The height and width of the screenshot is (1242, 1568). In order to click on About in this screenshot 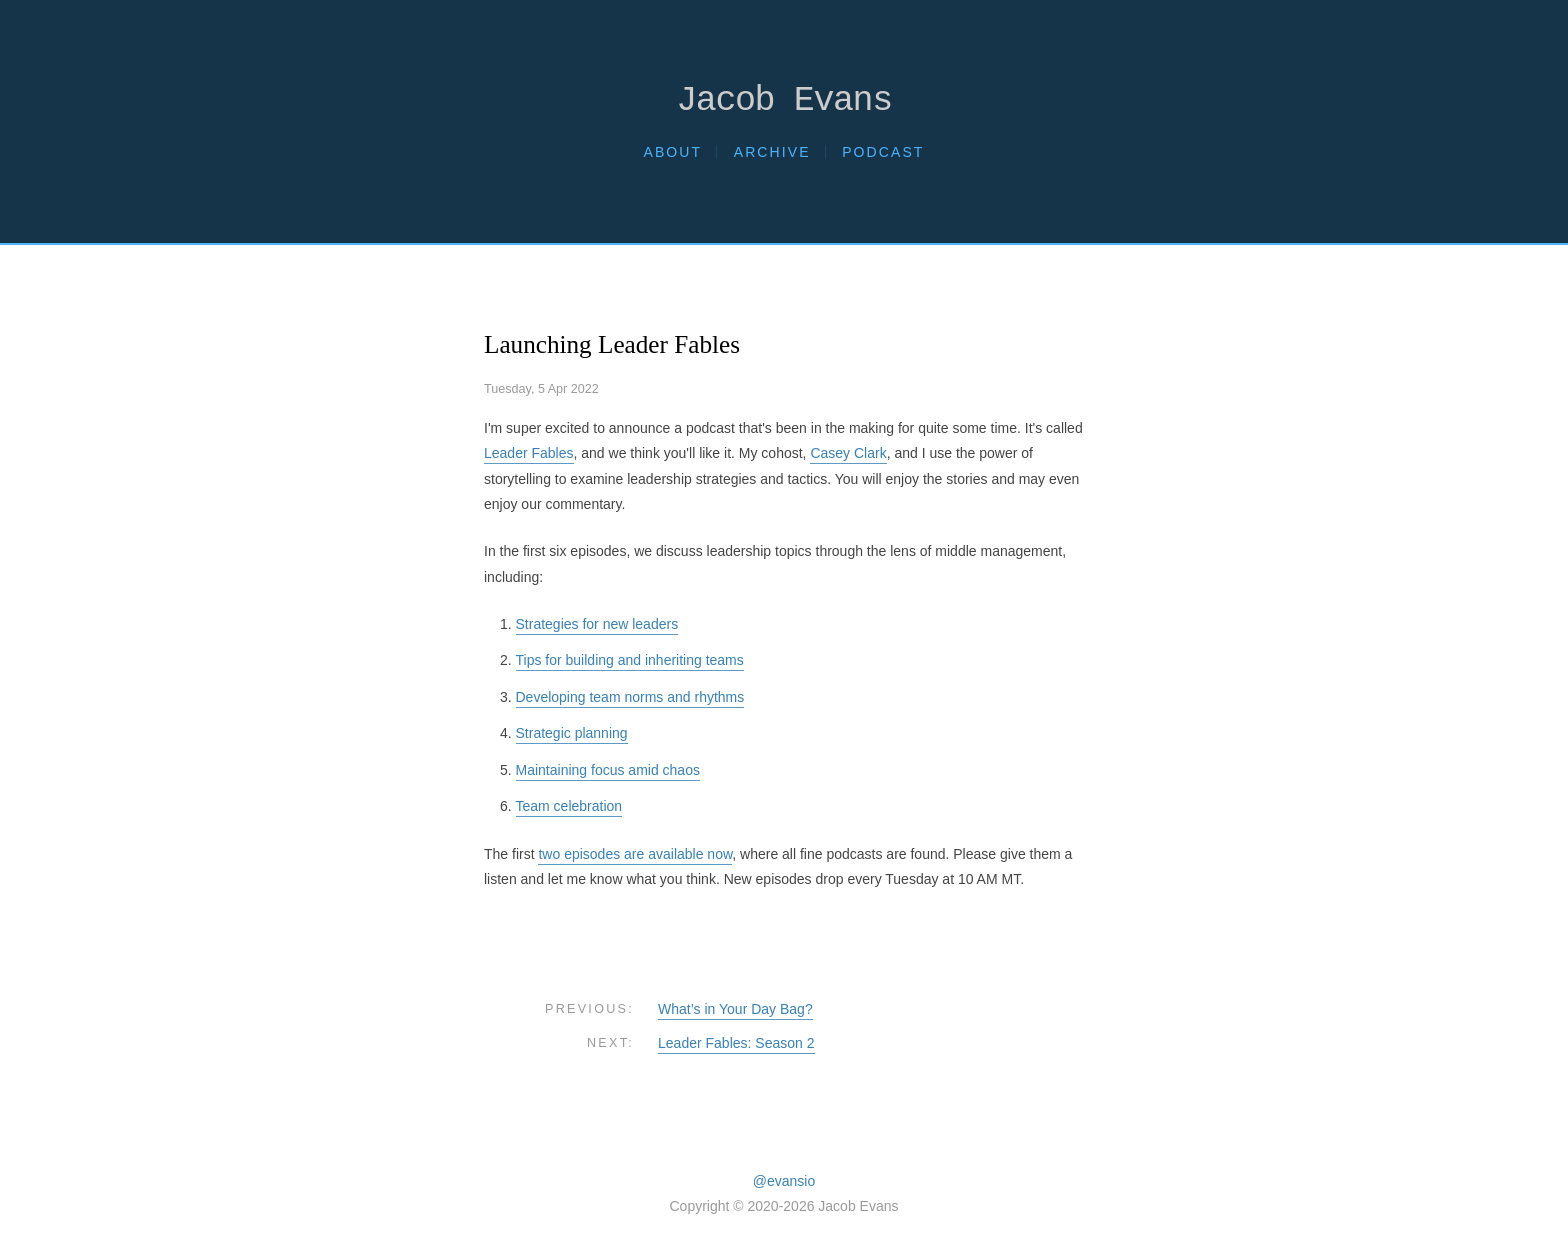, I will do `click(672, 152)`.